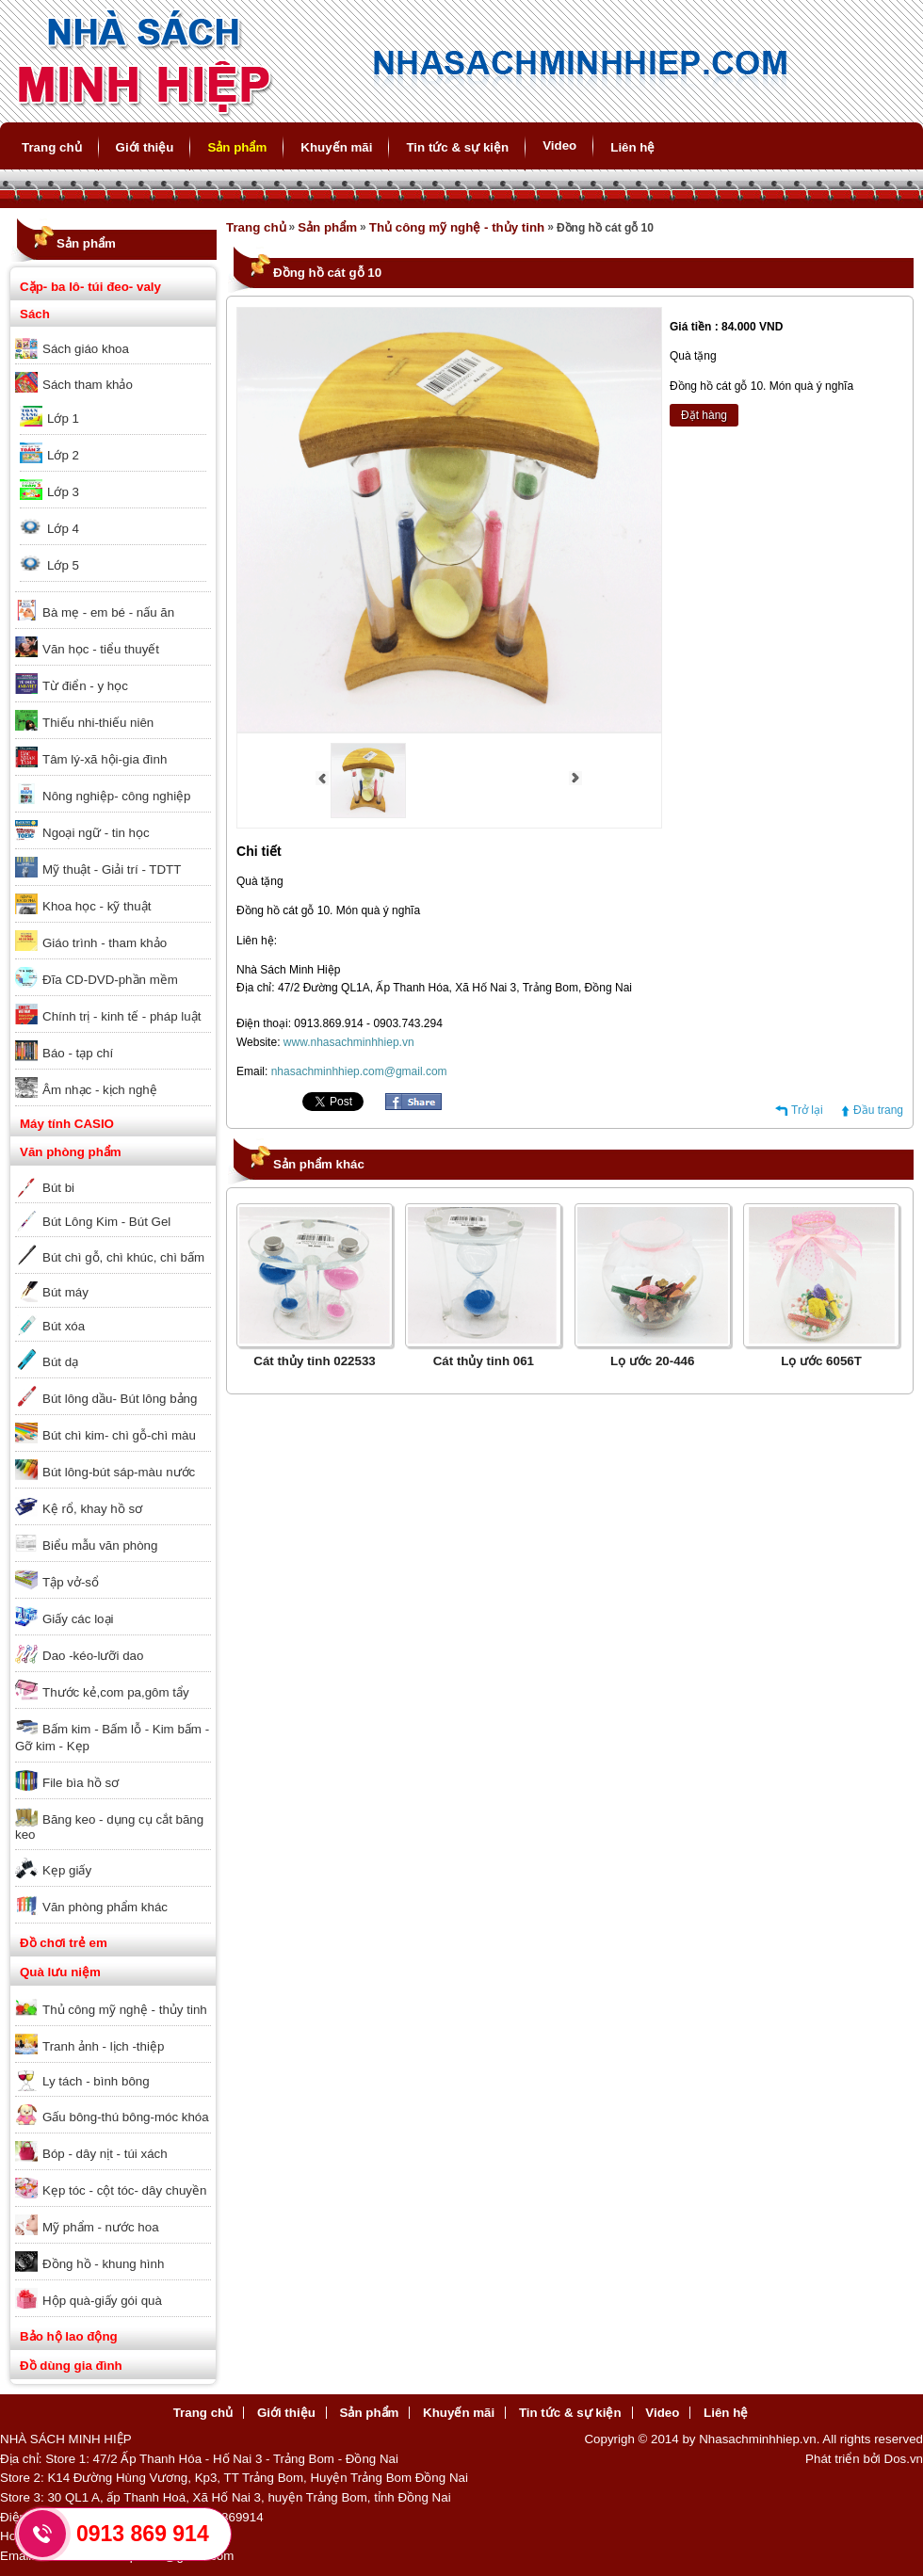 Image resolution: width=923 pixels, height=2576 pixels. Describe the element at coordinates (67, 1124) in the screenshot. I see `Máy tính CASIO` at that location.